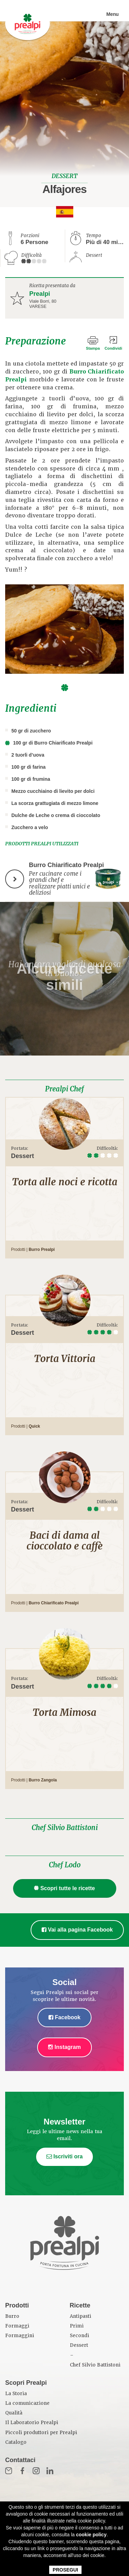 The image size is (129, 2576). I want to click on Iscriviti ora, so click(64, 2156).